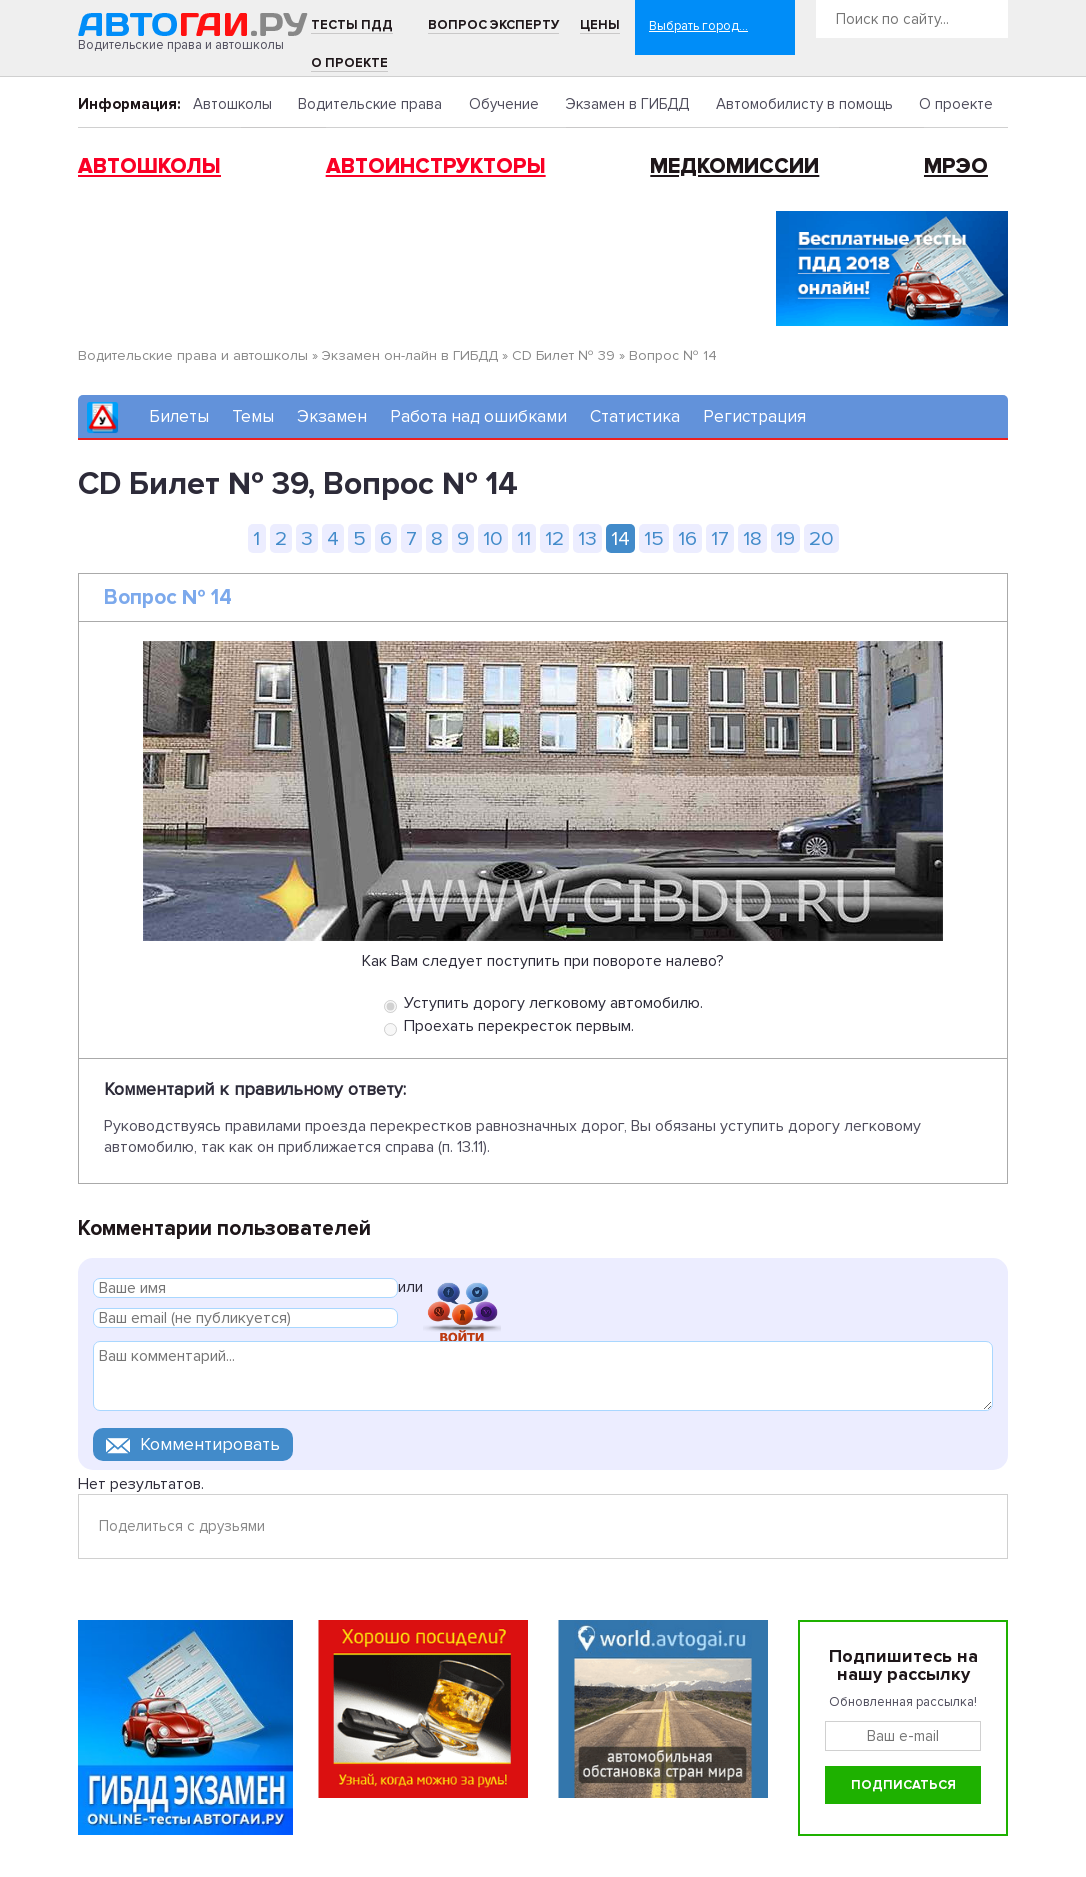 This screenshot has height=1877, width=1086. I want to click on 16, so click(687, 538).